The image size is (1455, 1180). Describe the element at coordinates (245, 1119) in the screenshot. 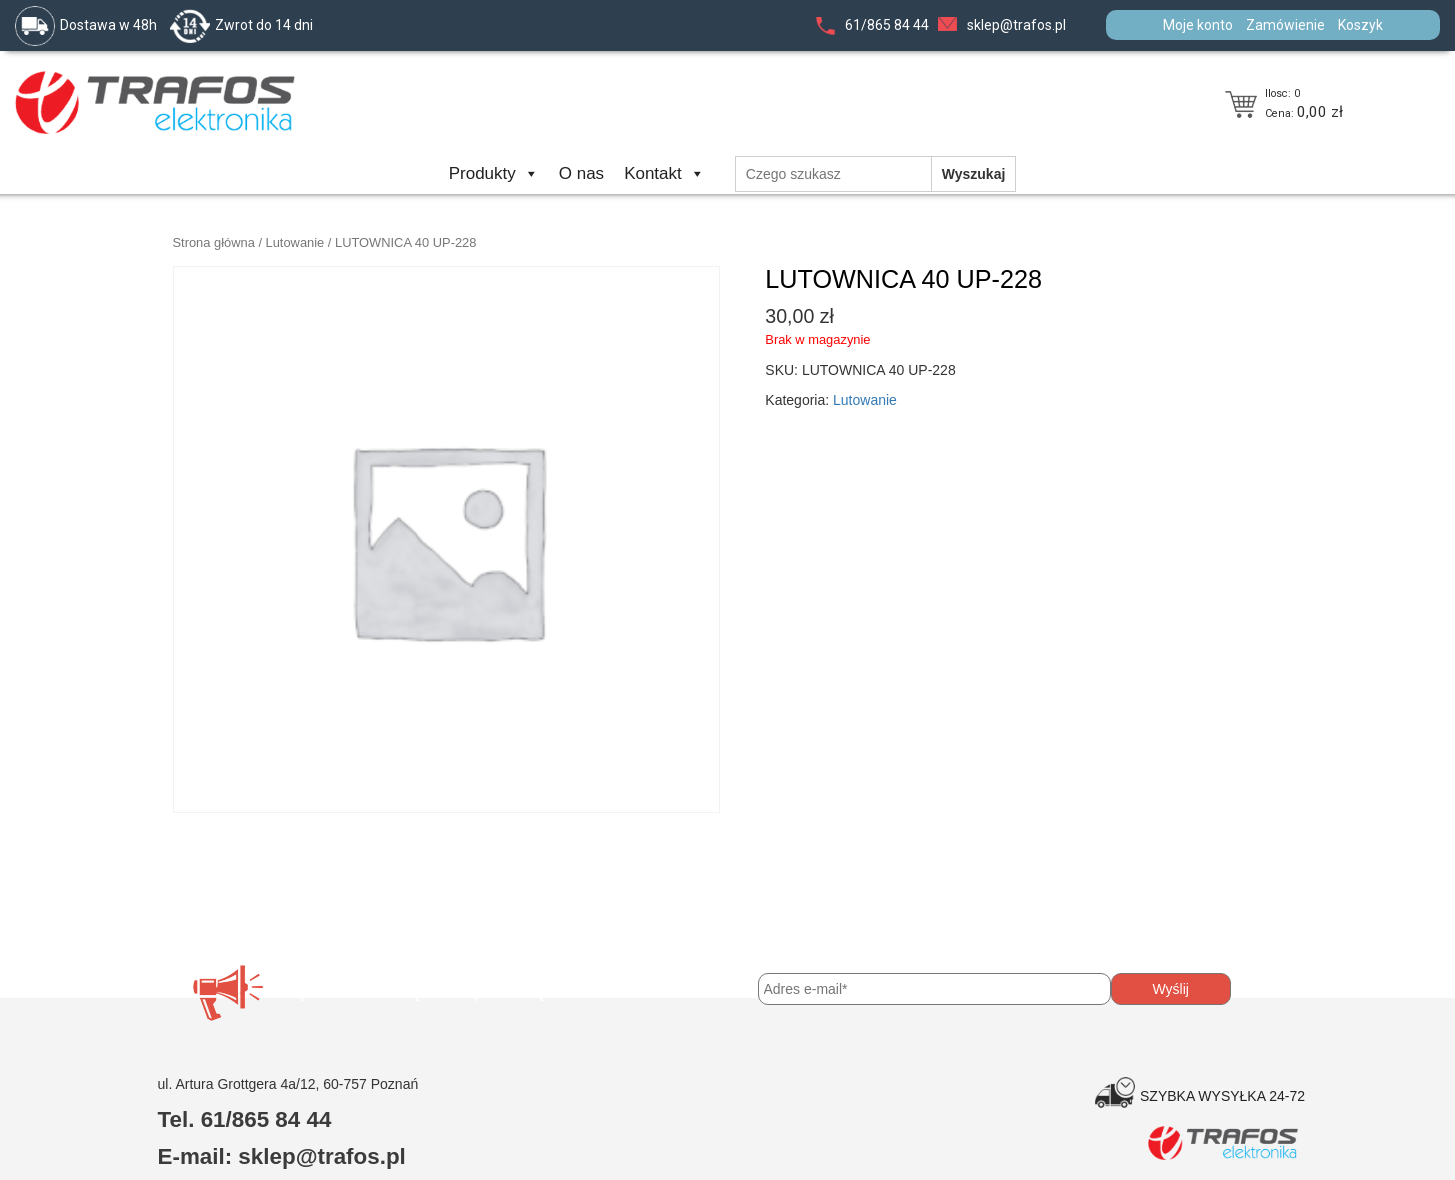

I see `Tel. 61/865 84 44` at that location.